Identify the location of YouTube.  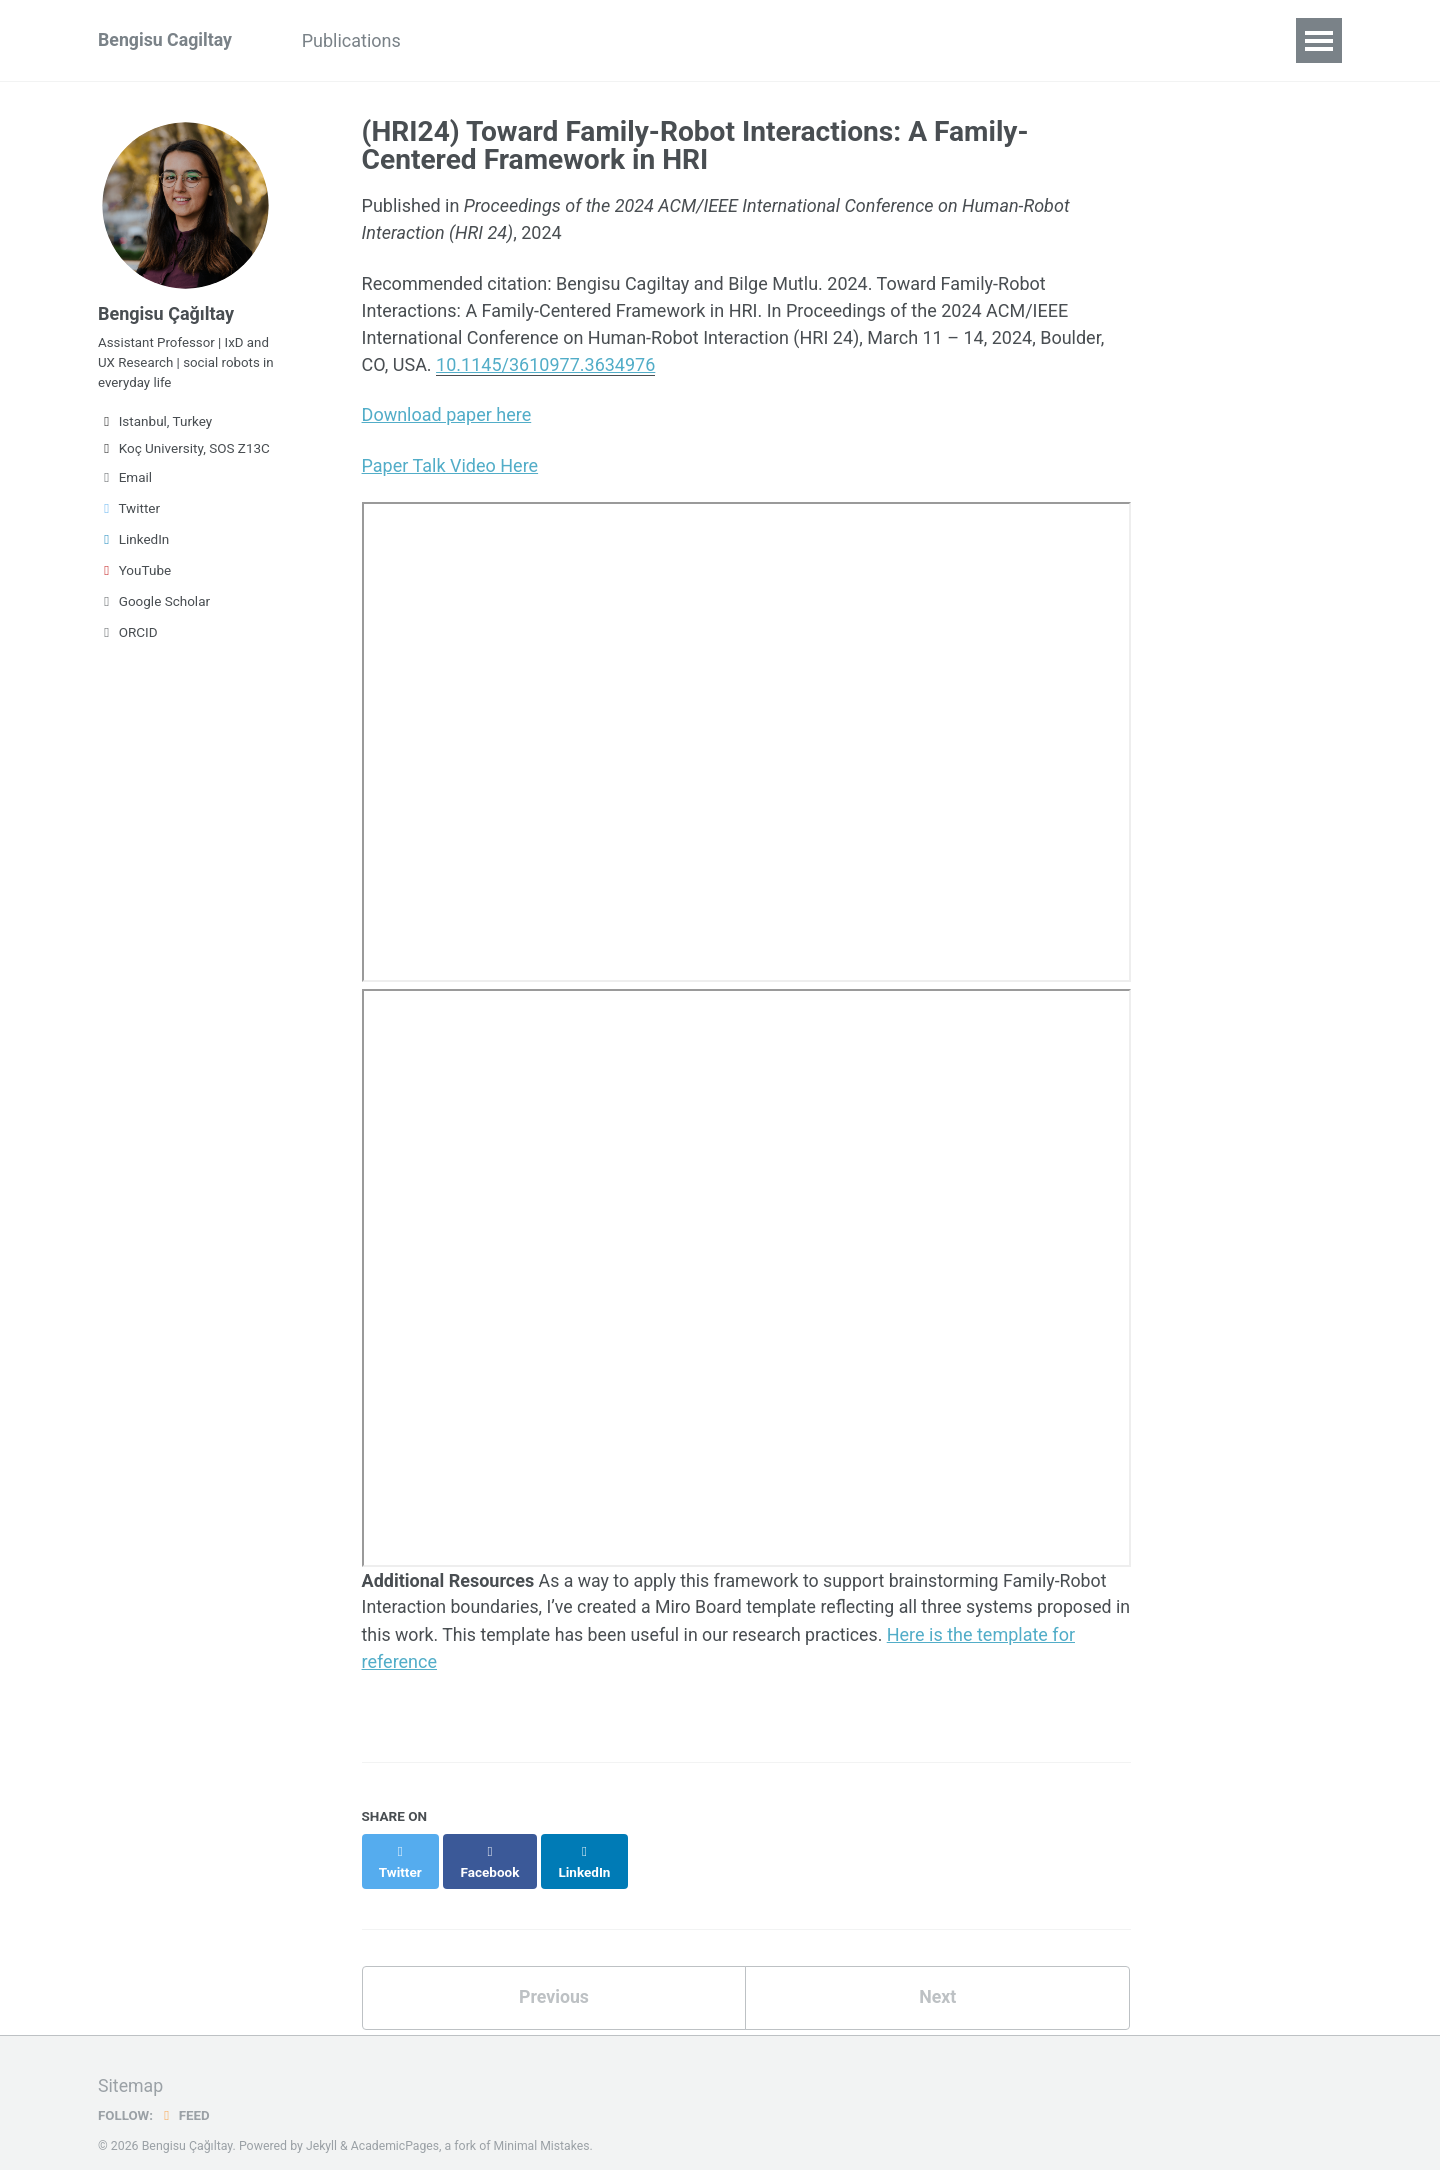
(134, 574).